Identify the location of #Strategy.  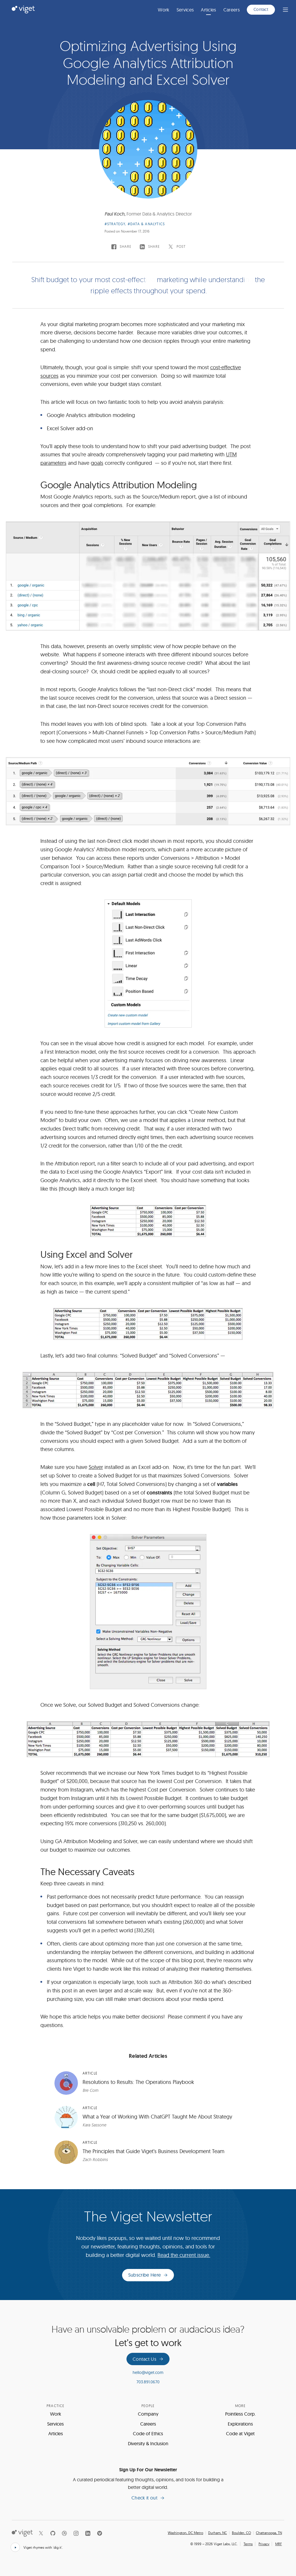
(115, 224).